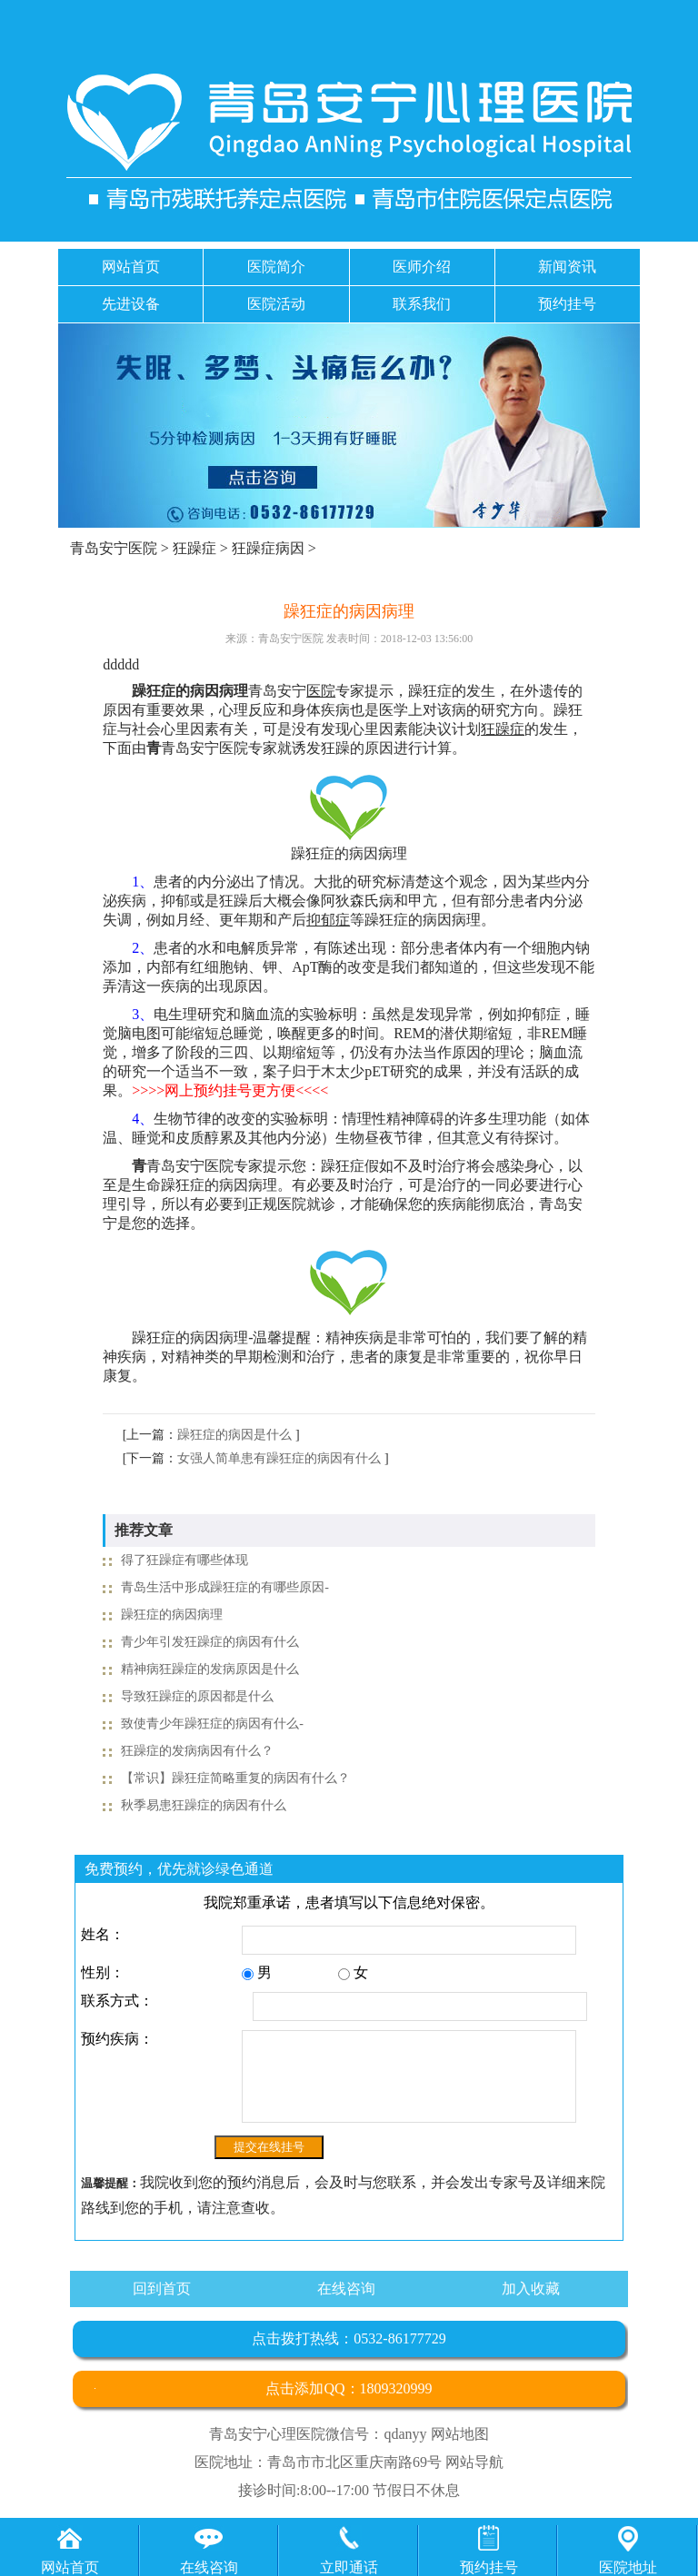  What do you see at coordinates (235, 1778) in the screenshot?
I see `【常识】躁狂症简略重复的病因有什么？` at bounding box center [235, 1778].